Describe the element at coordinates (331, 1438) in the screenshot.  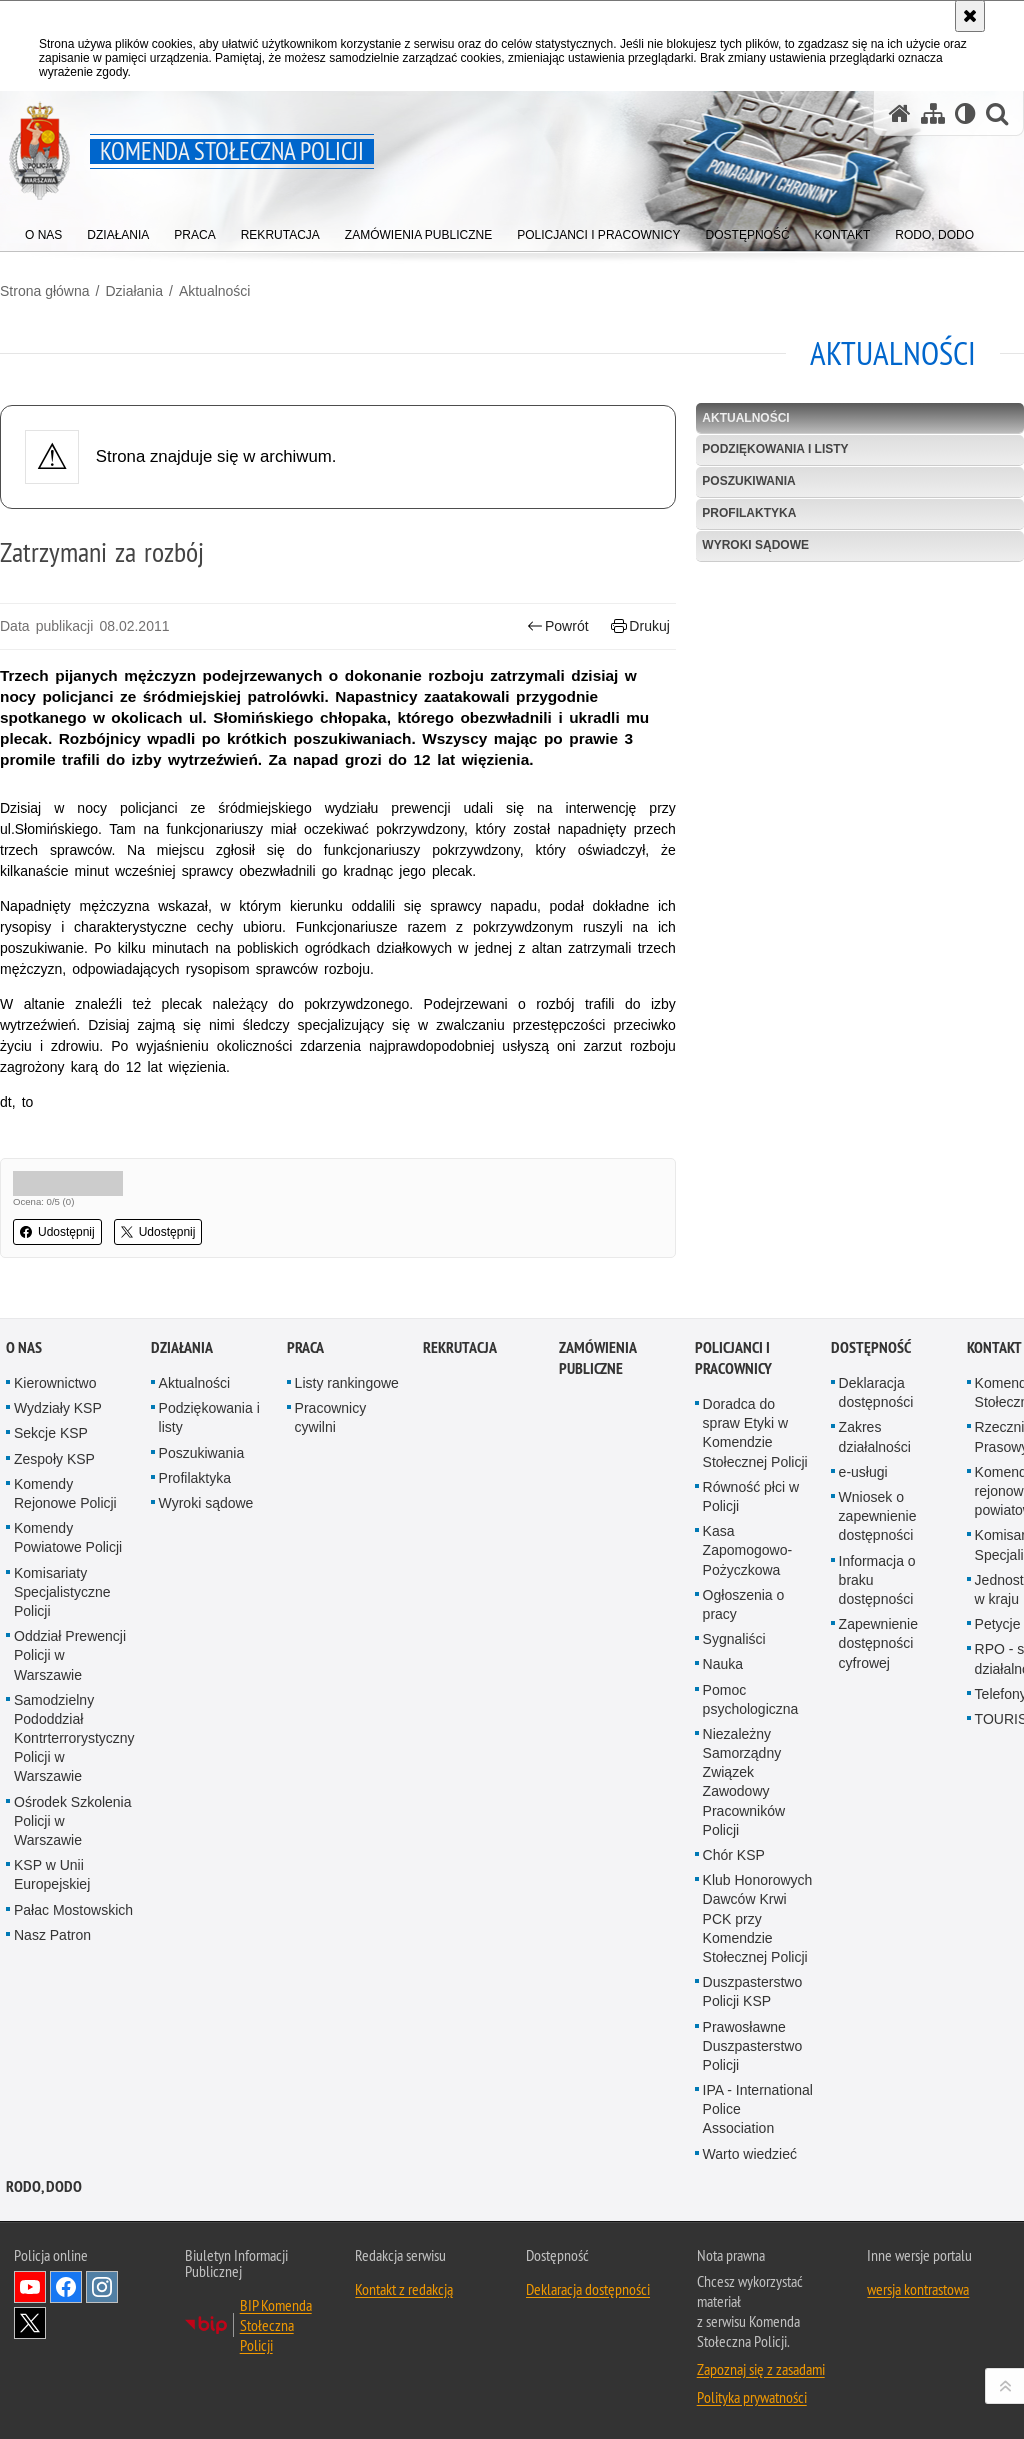
I see `Pracownicy cywilni` at that location.